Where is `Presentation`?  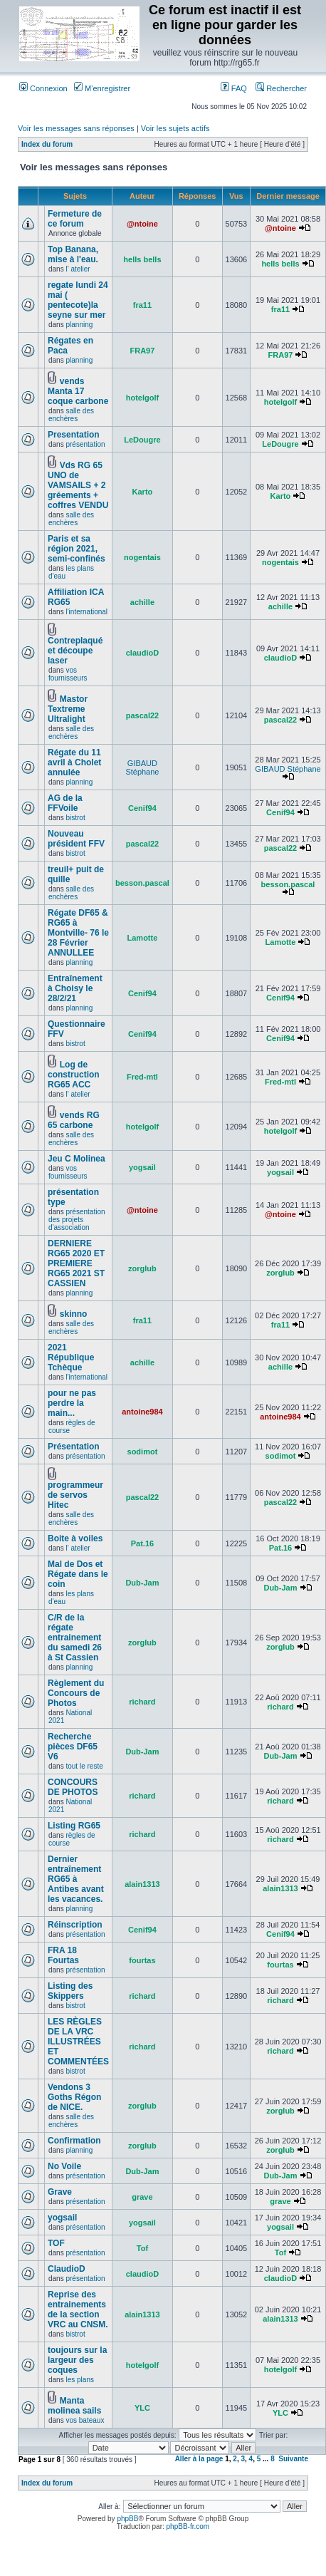 Presentation is located at coordinates (74, 435).